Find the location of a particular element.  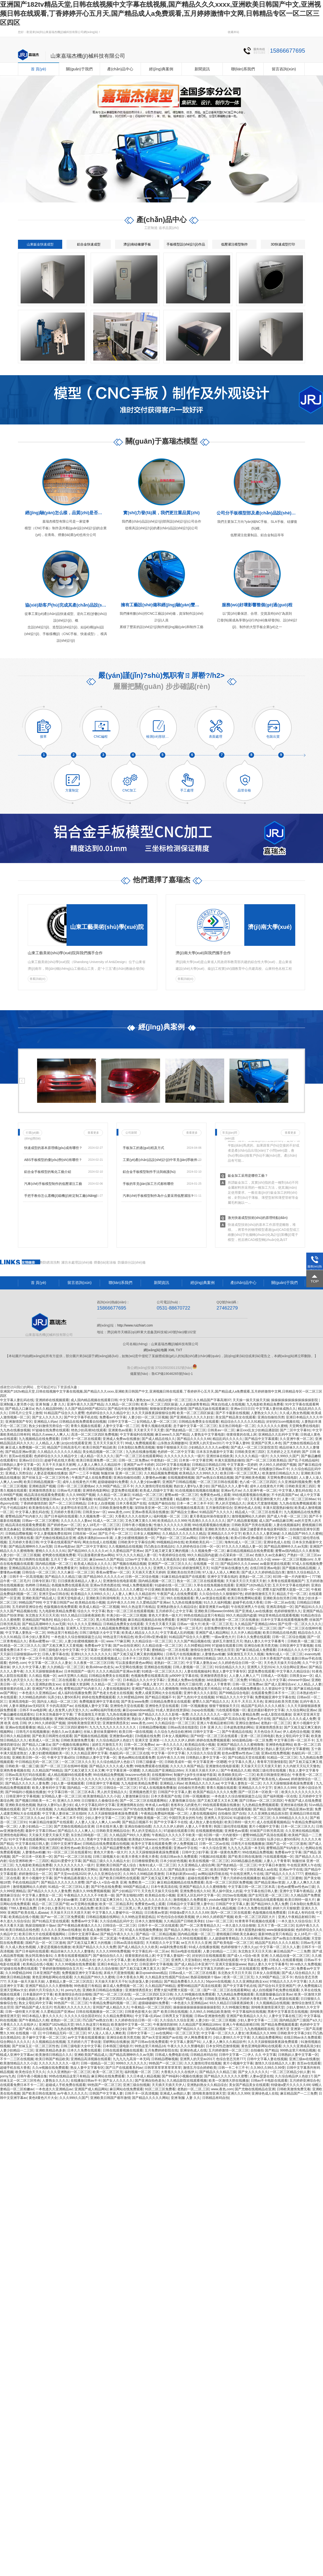

国产精品免费看久久久久久 is located at coordinates (184, 1981).